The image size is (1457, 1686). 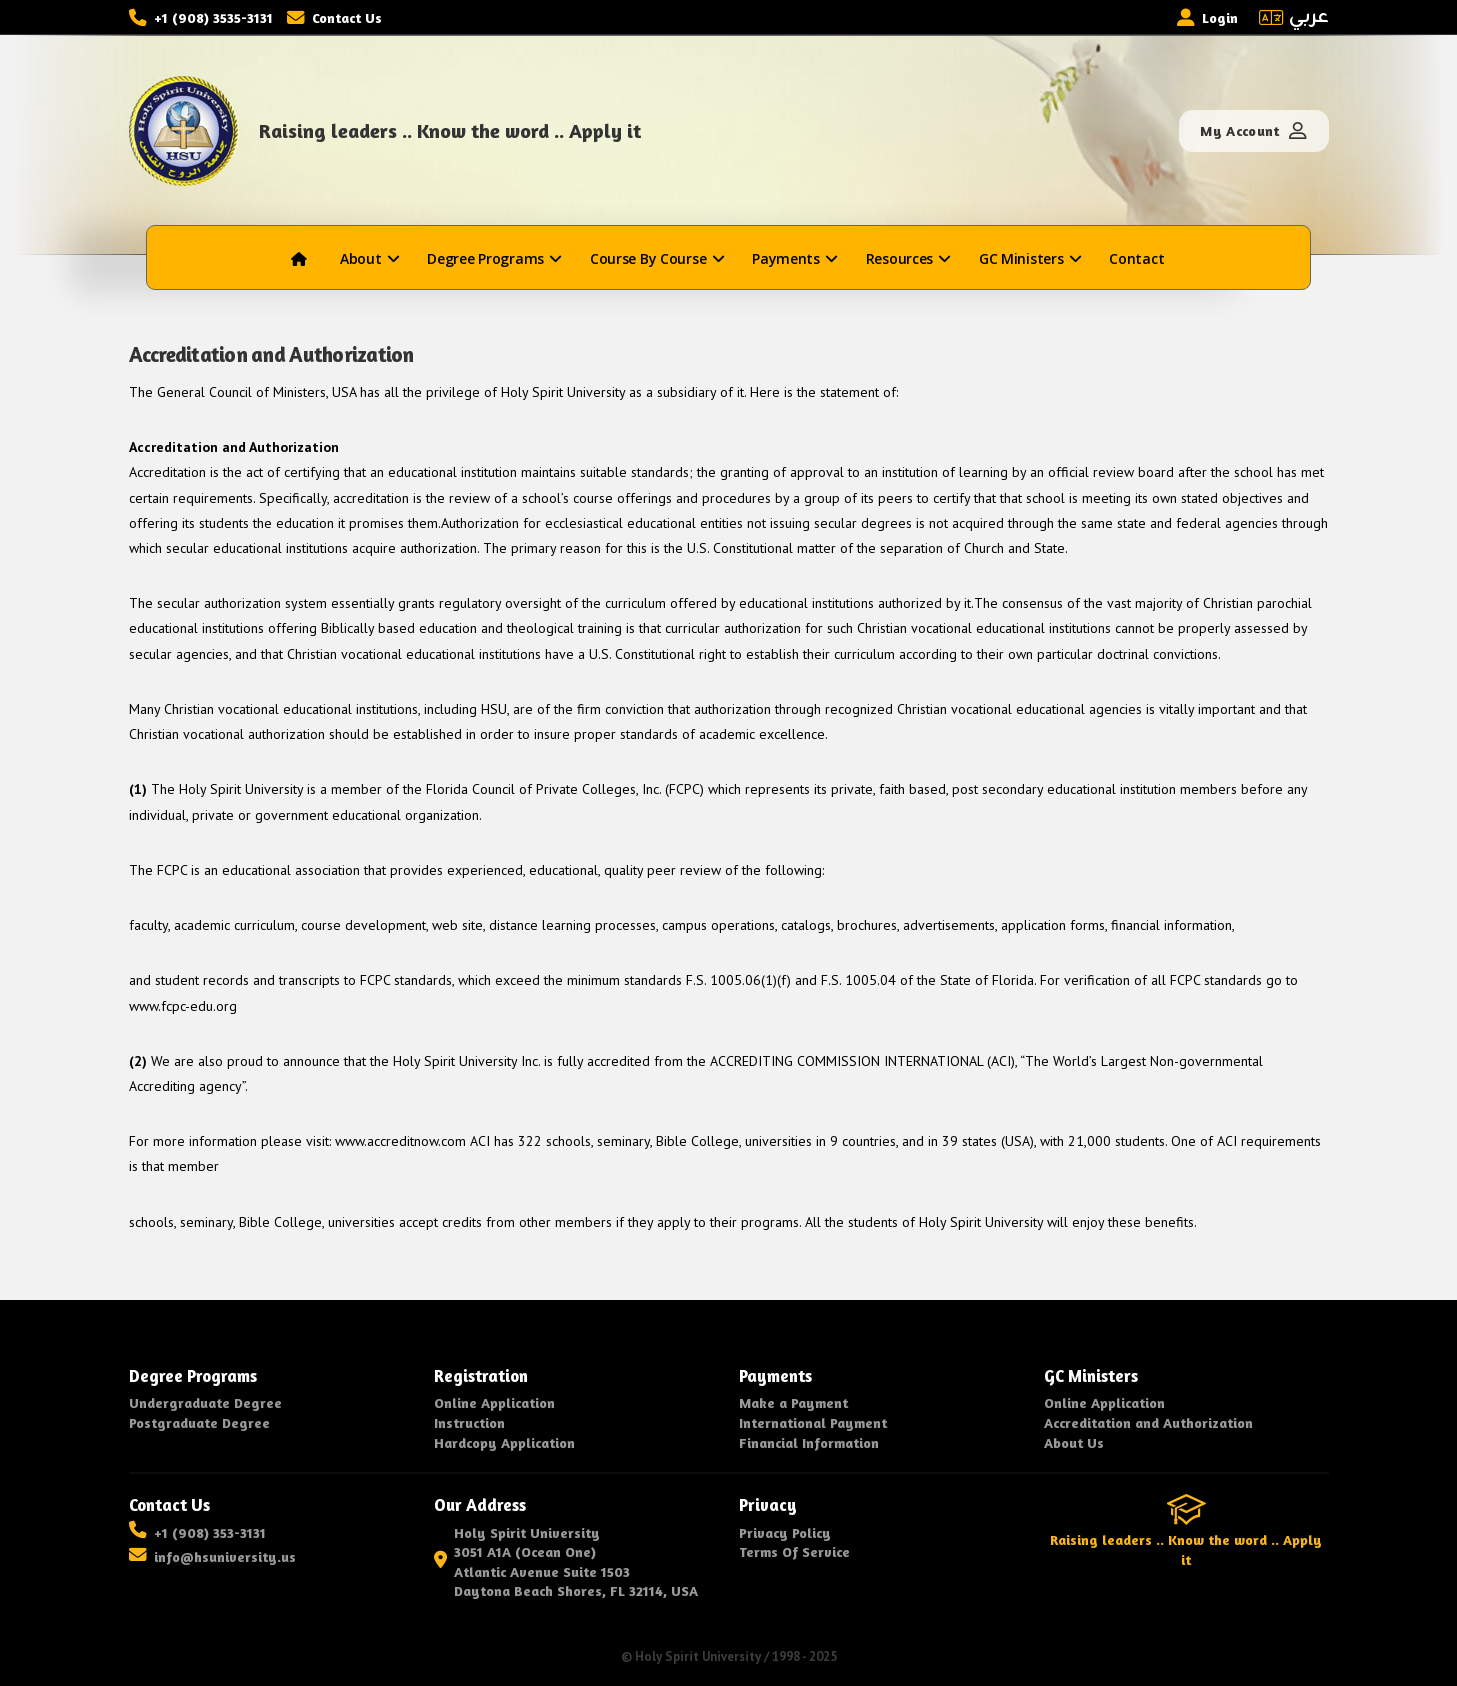 What do you see at coordinates (494, 1402) in the screenshot?
I see `Online Application` at bounding box center [494, 1402].